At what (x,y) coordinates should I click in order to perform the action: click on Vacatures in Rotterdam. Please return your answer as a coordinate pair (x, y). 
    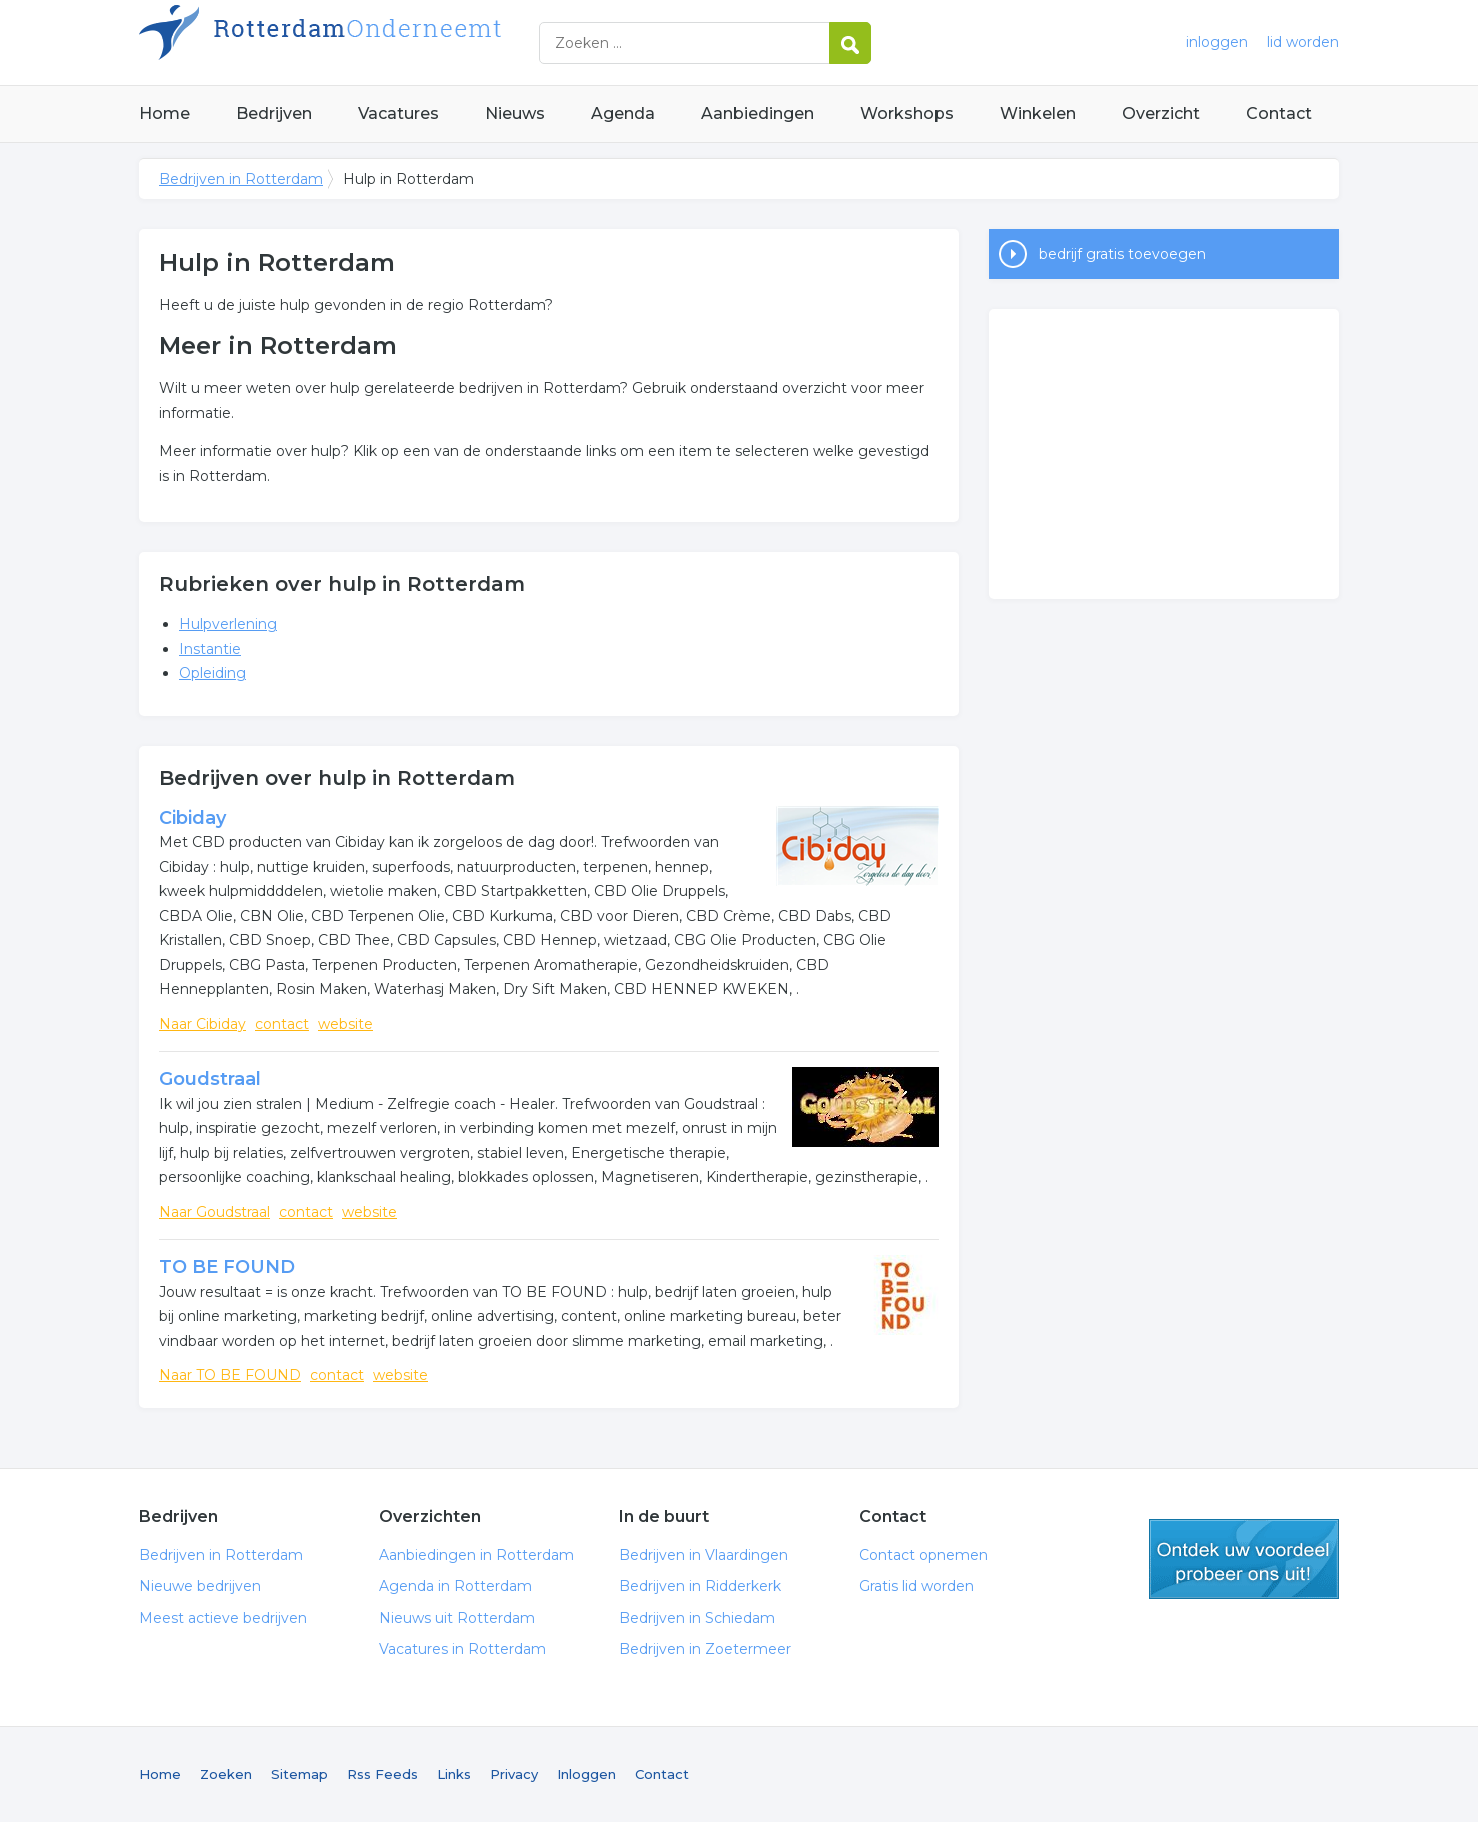
    Looking at the image, I should click on (462, 1649).